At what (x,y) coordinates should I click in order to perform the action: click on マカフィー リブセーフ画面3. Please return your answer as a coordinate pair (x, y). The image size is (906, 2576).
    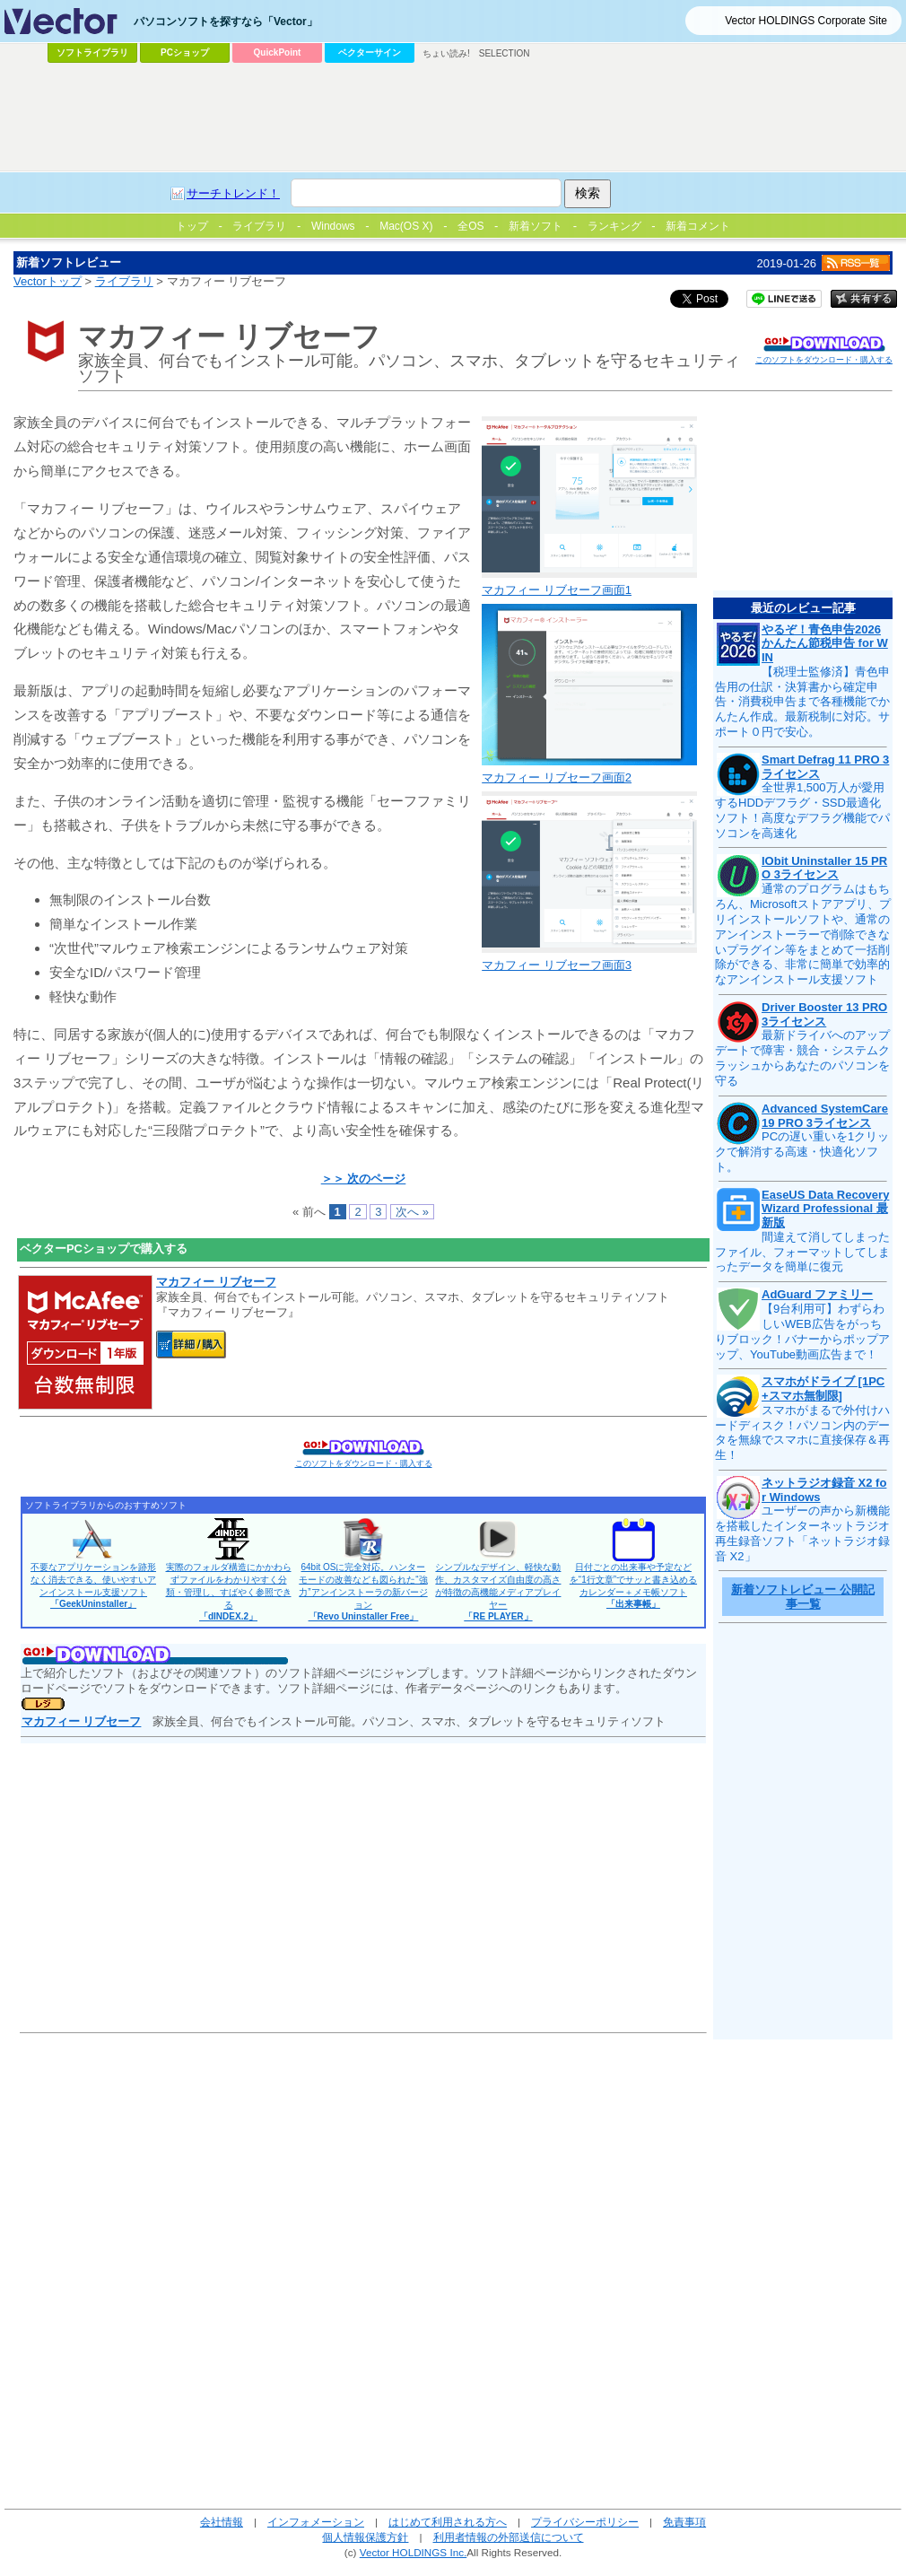
    Looking at the image, I should click on (557, 965).